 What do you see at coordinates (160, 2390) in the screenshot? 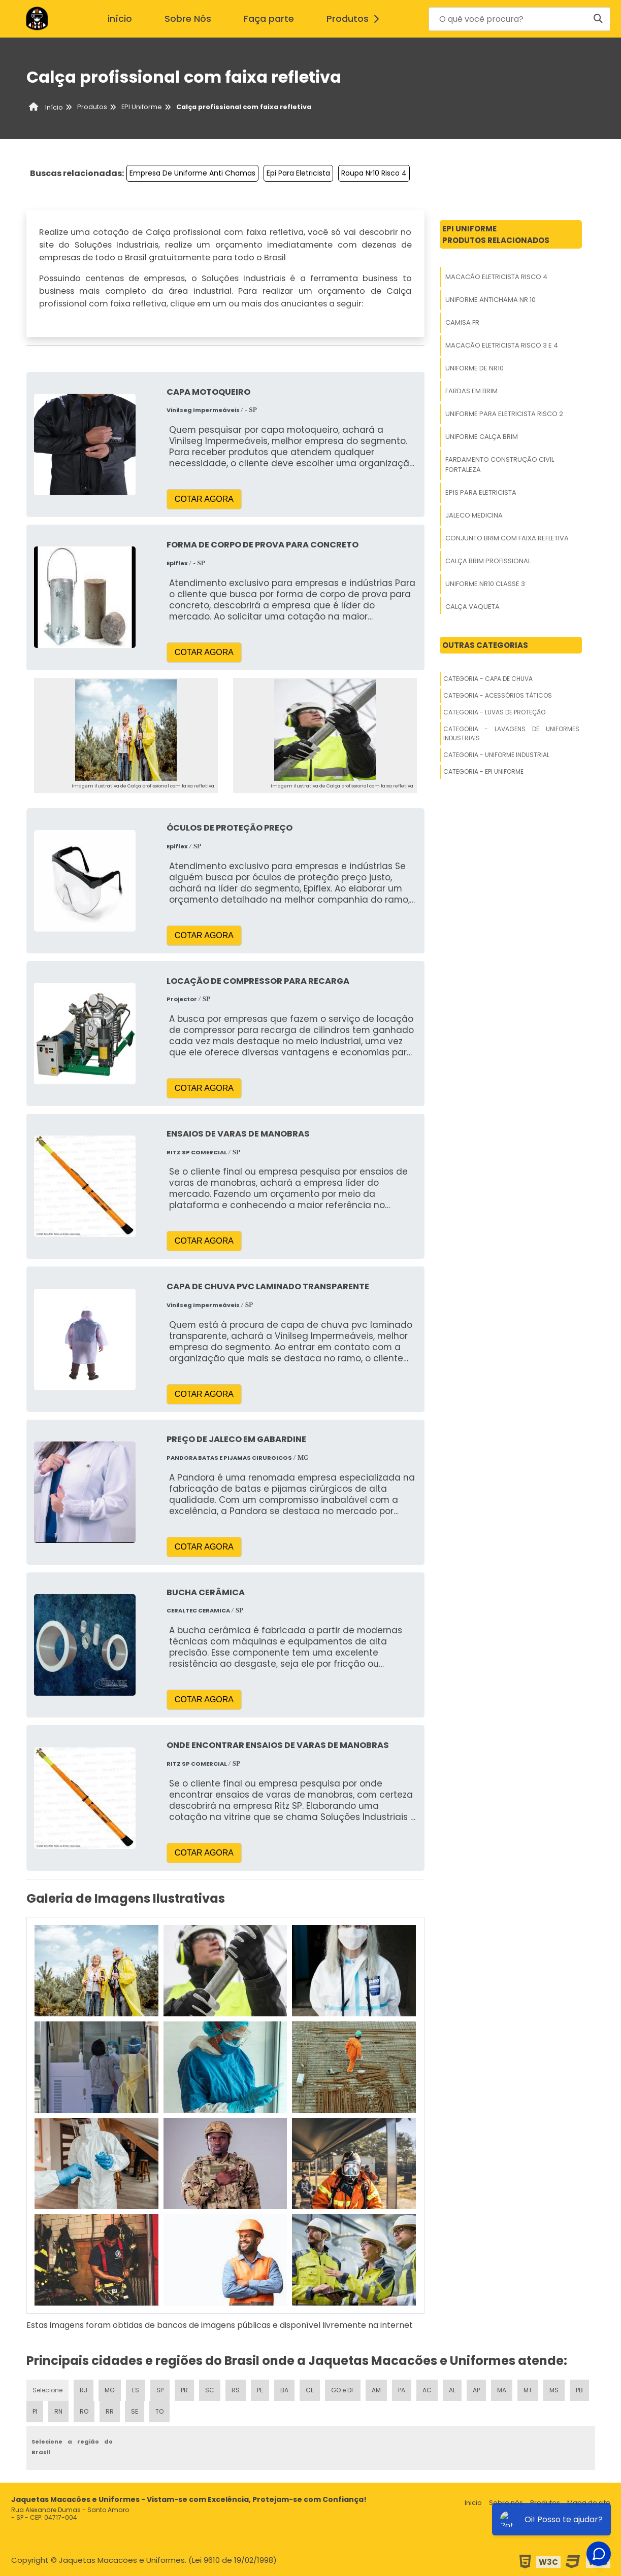
I see `SP` at bounding box center [160, 2390].